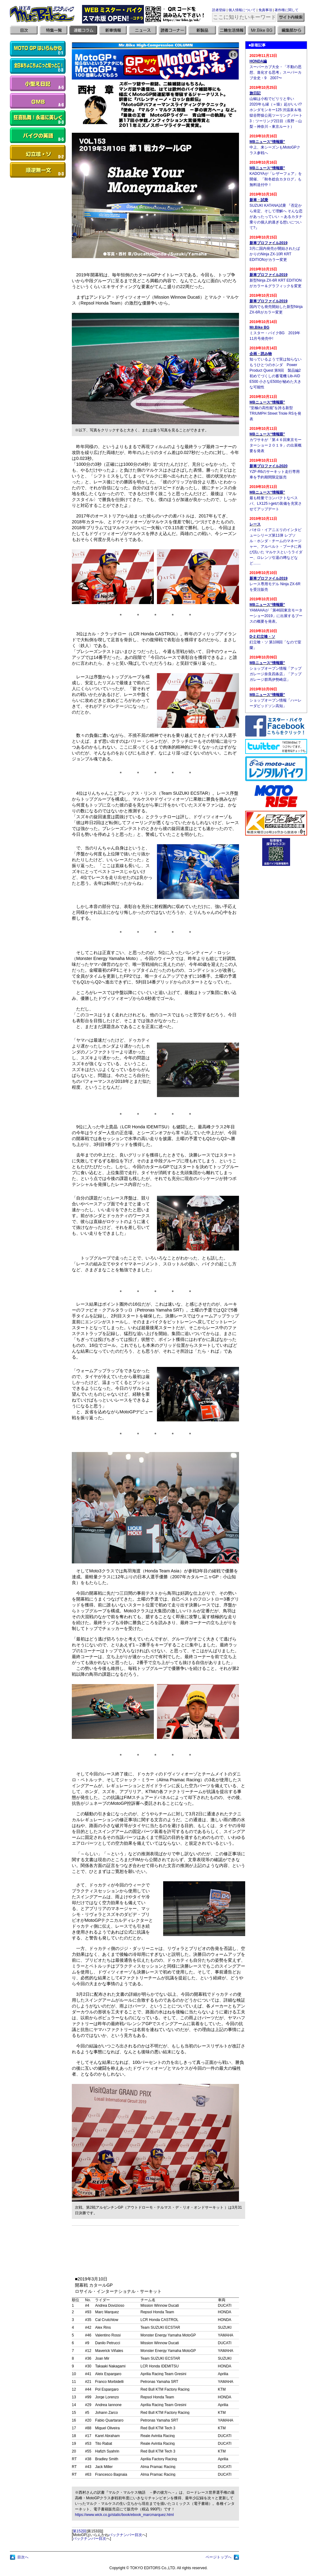  What do you see at coordinates (269, 243) in the screenshot?
I see `新車プロファイル2019` at bounding box center [269, 243].